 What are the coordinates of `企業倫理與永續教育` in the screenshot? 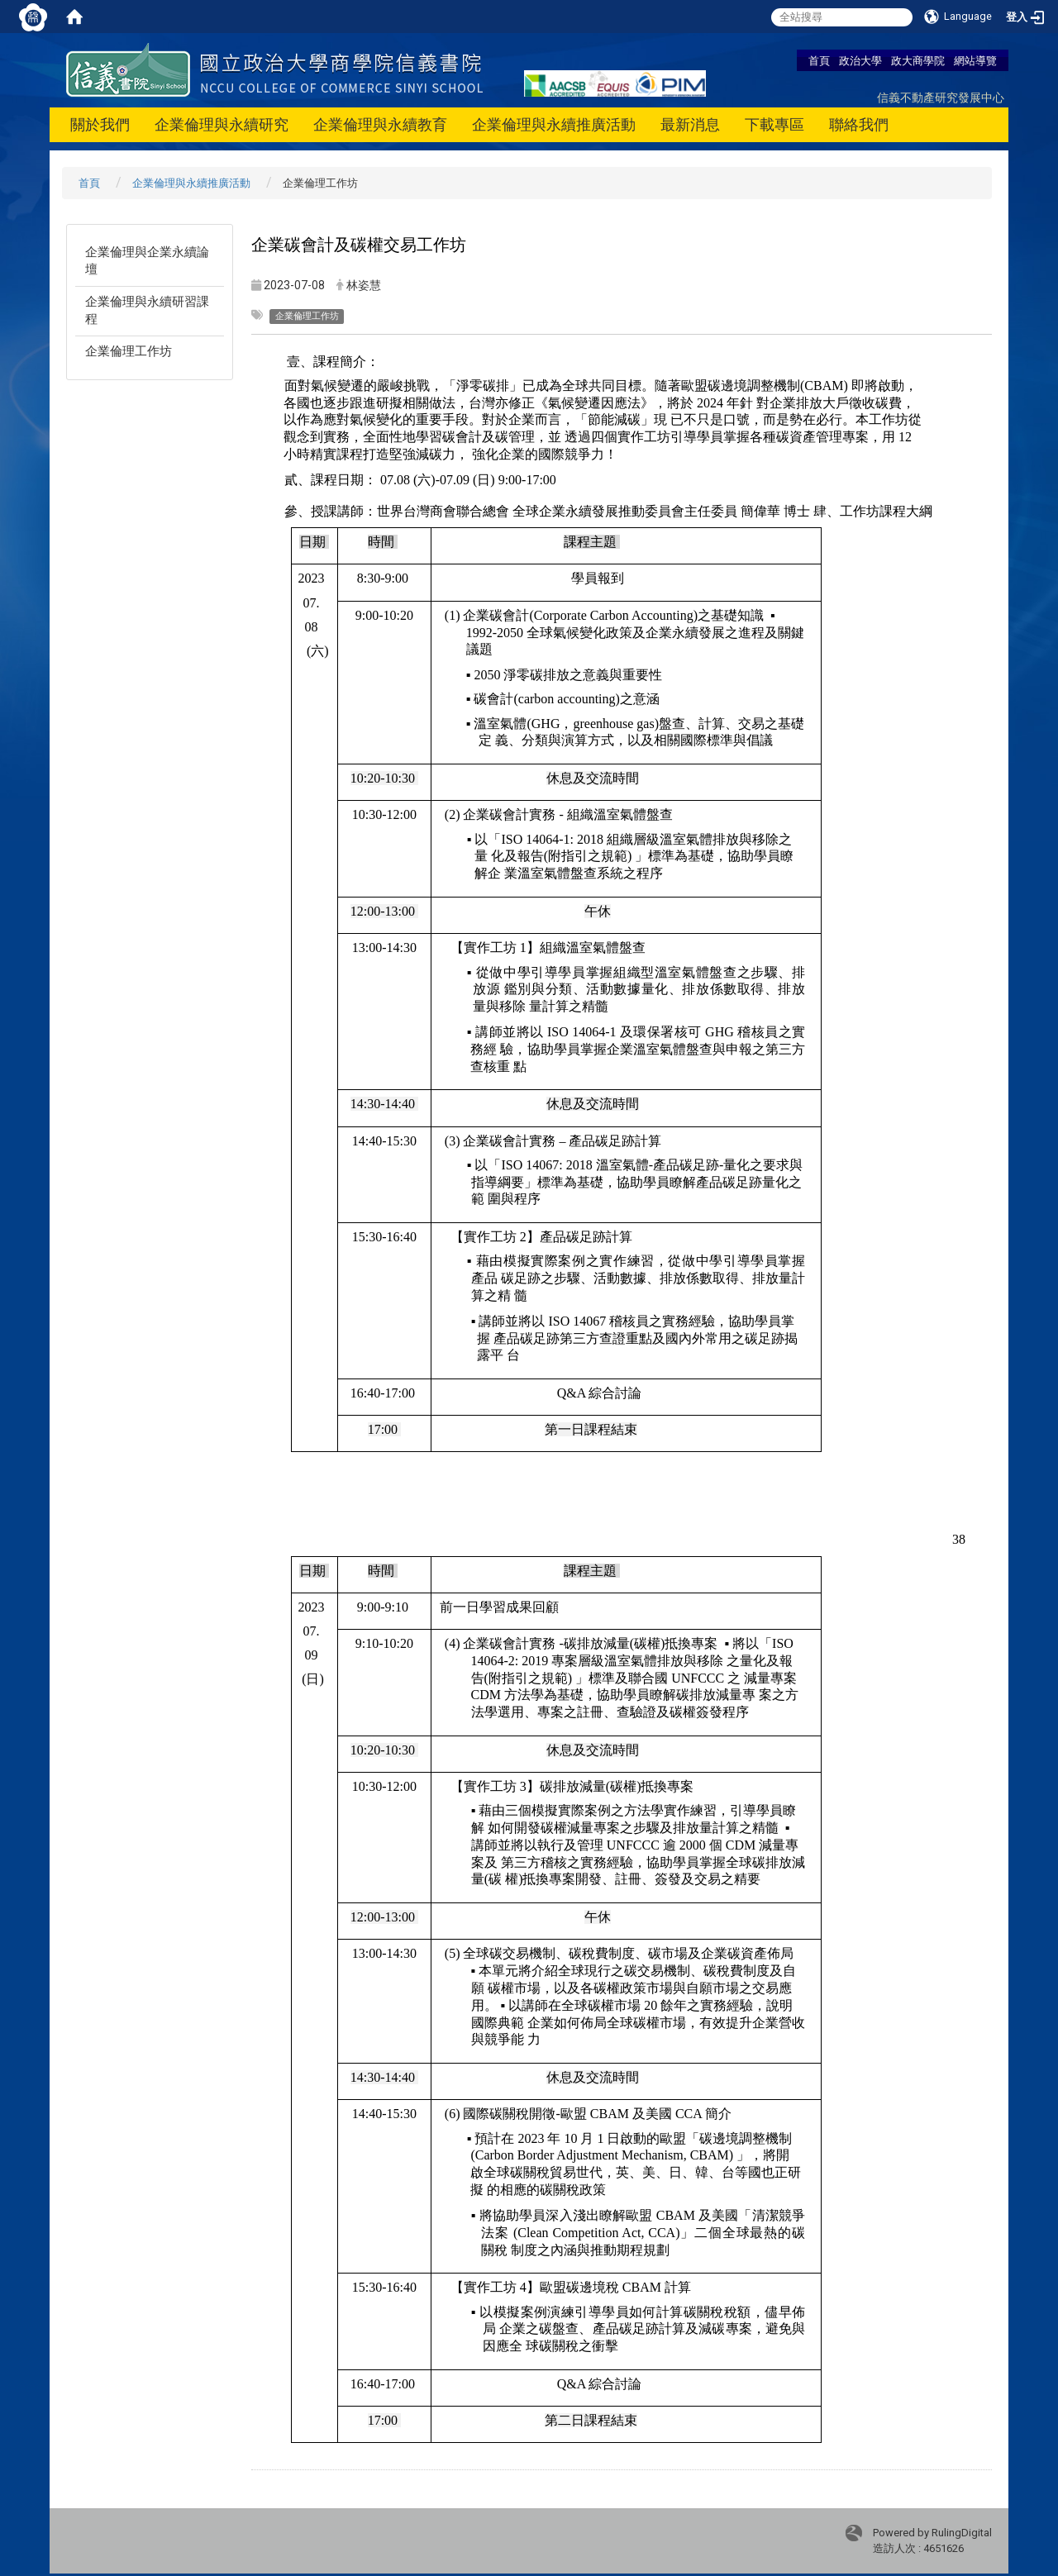 It's located at (380, 124).